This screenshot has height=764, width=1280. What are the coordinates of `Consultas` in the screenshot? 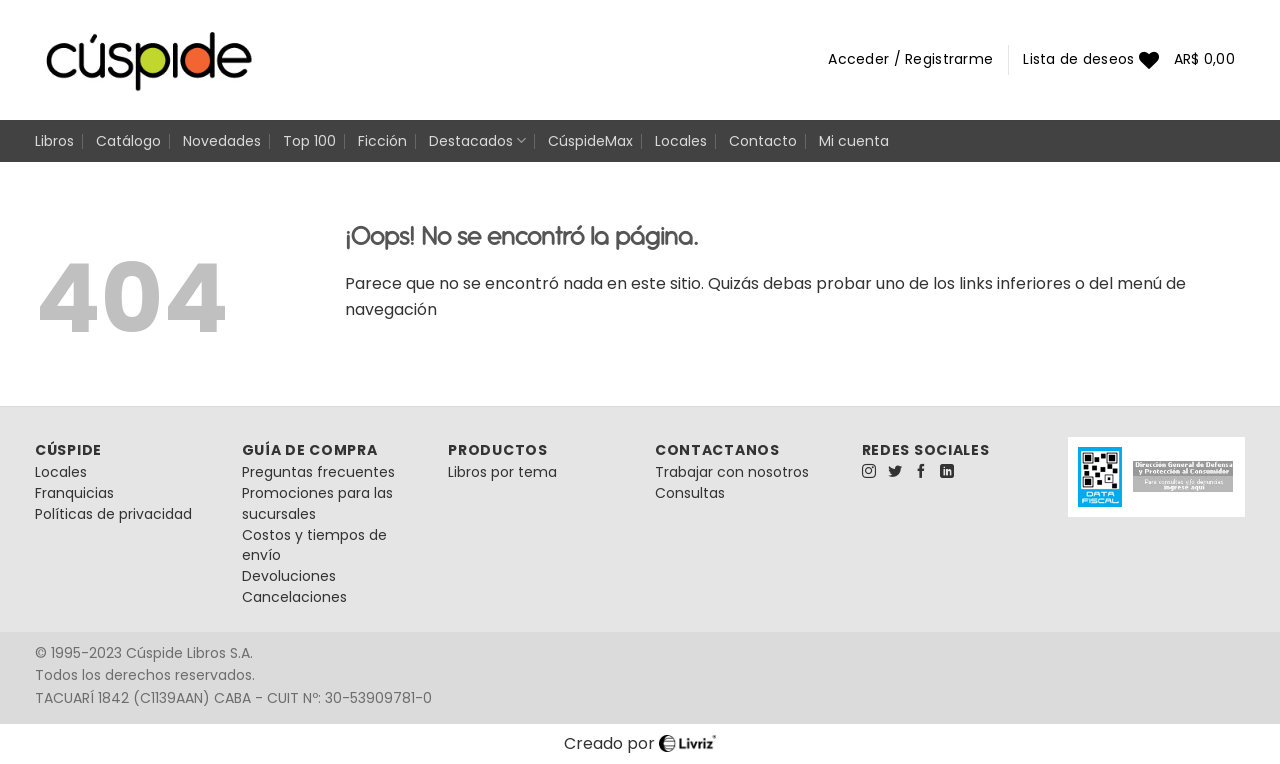 It's located at (690, 493).